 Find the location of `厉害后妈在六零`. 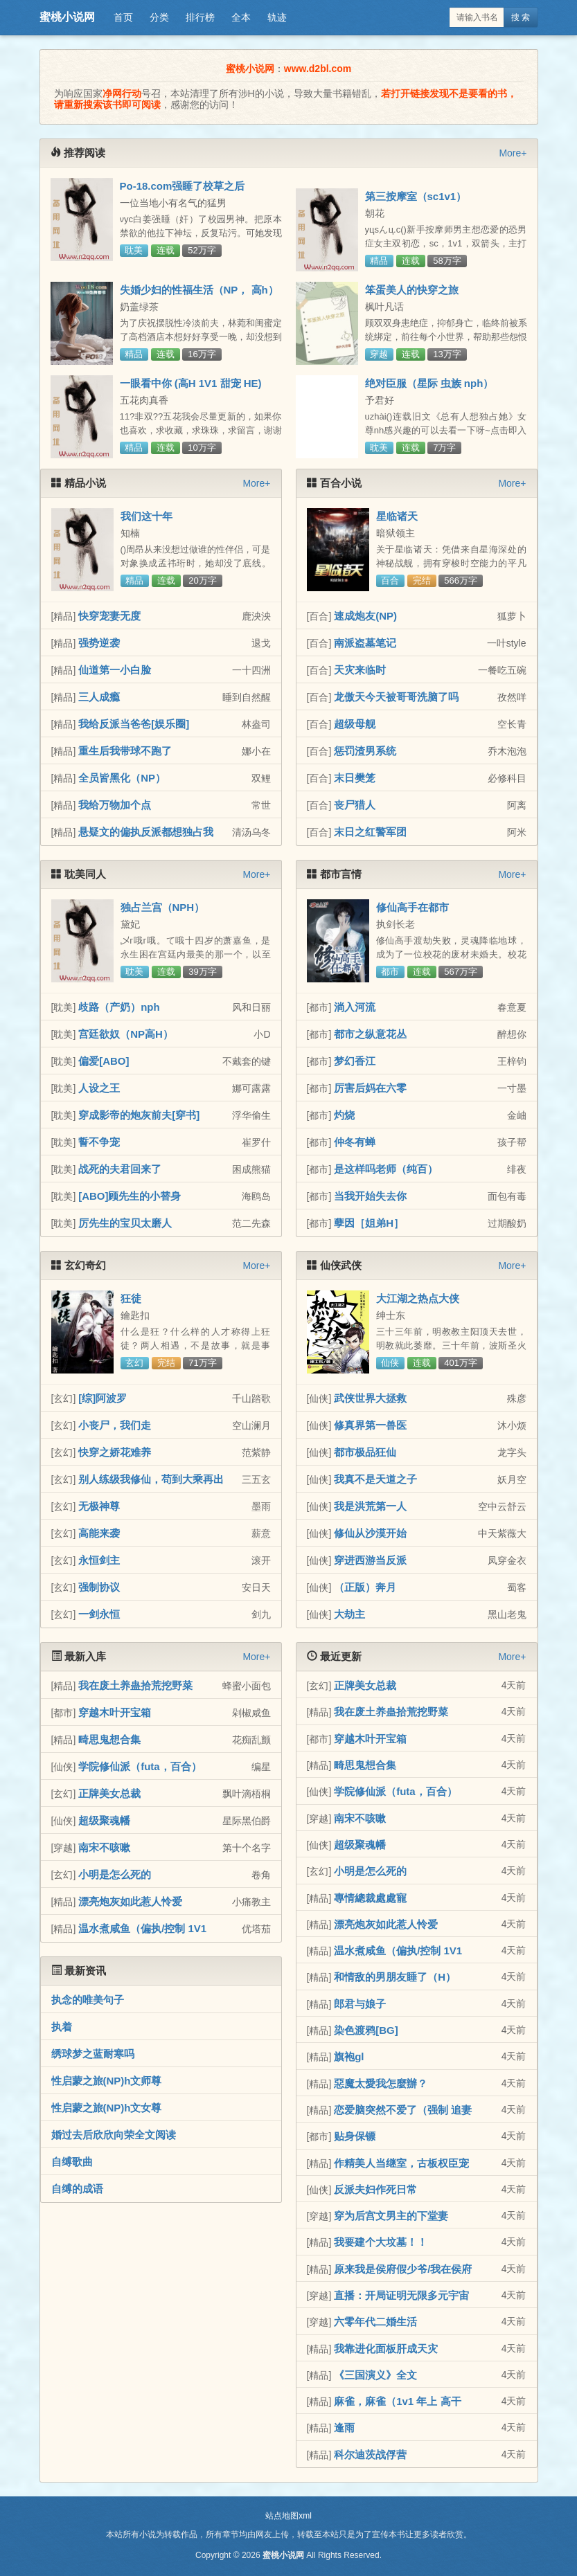

厉害后妈在六零 is located at coordinates (370, 1088).